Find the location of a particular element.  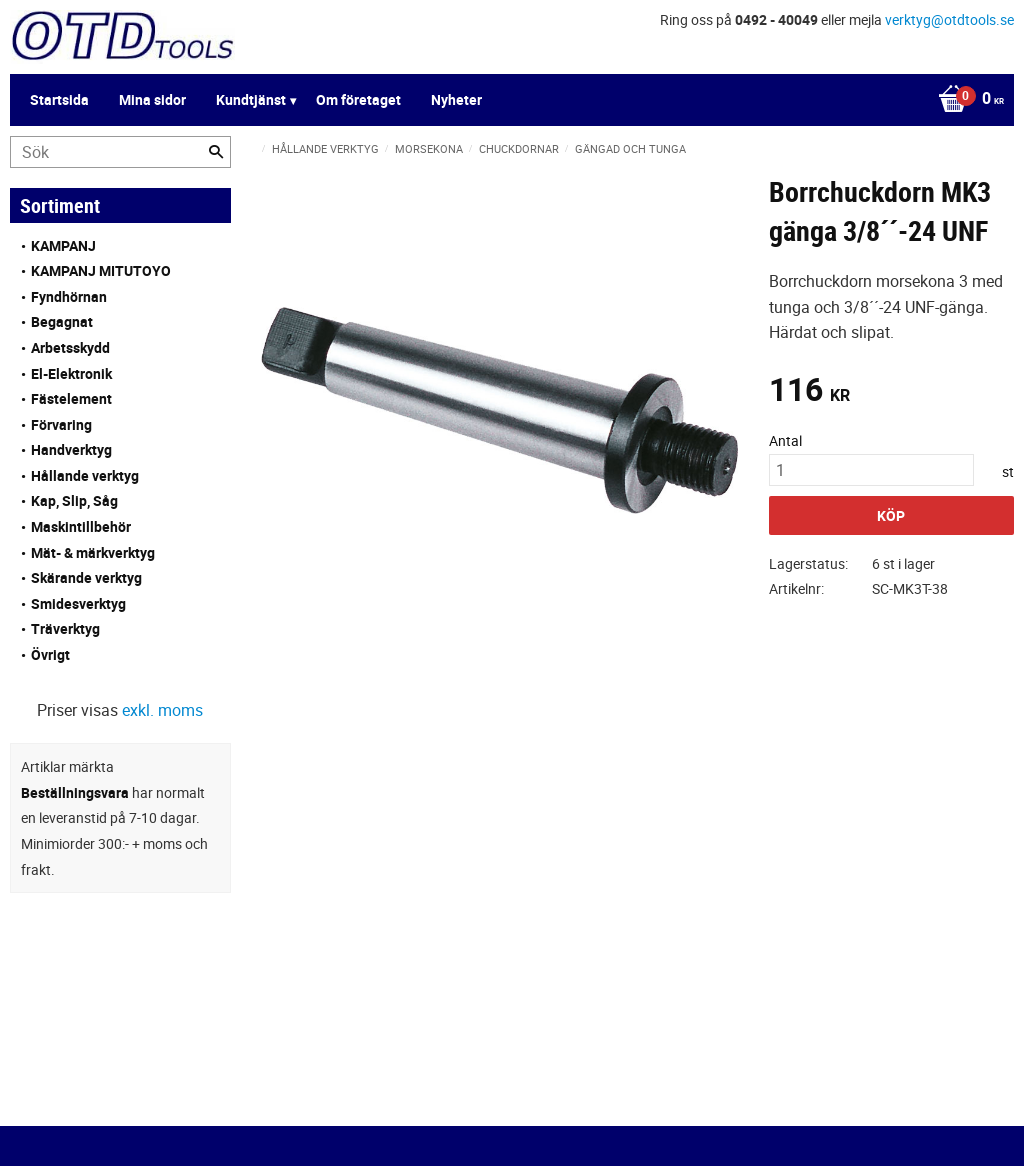

Skärande verktyg [menuitem] is located at coordinates (86, 577).